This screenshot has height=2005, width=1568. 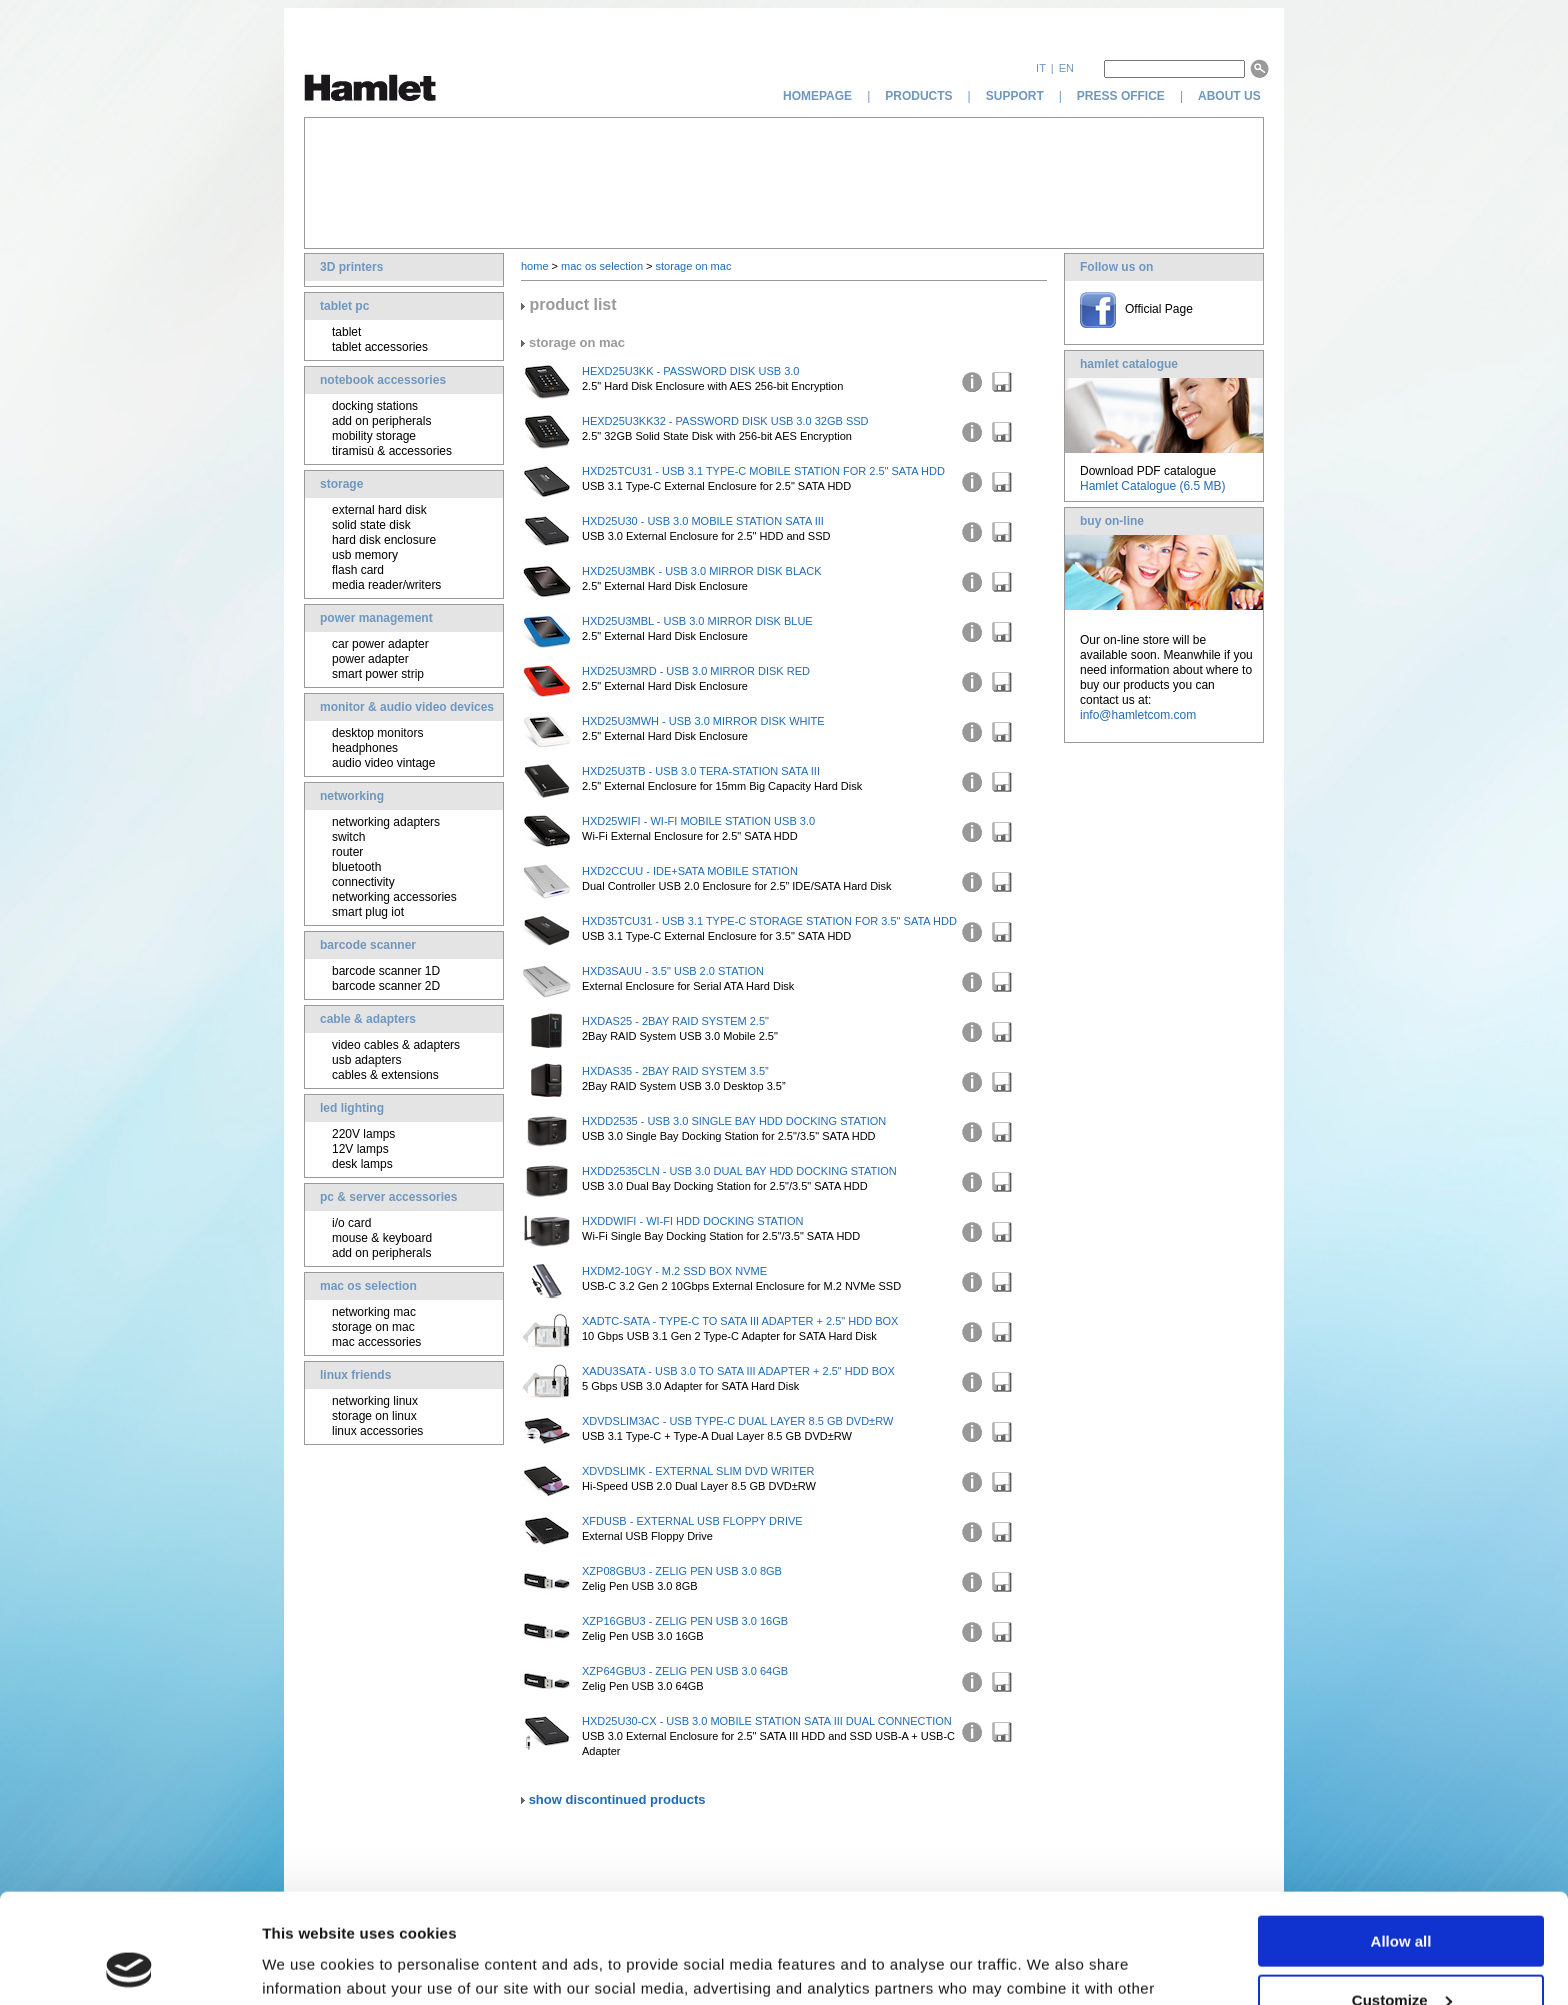 What do you see at coordinates (675, 1071) in the screenshot?
I see `HXDAS35 - 2Bay RAID System 3.5”` at bounding box center [675, 1071].